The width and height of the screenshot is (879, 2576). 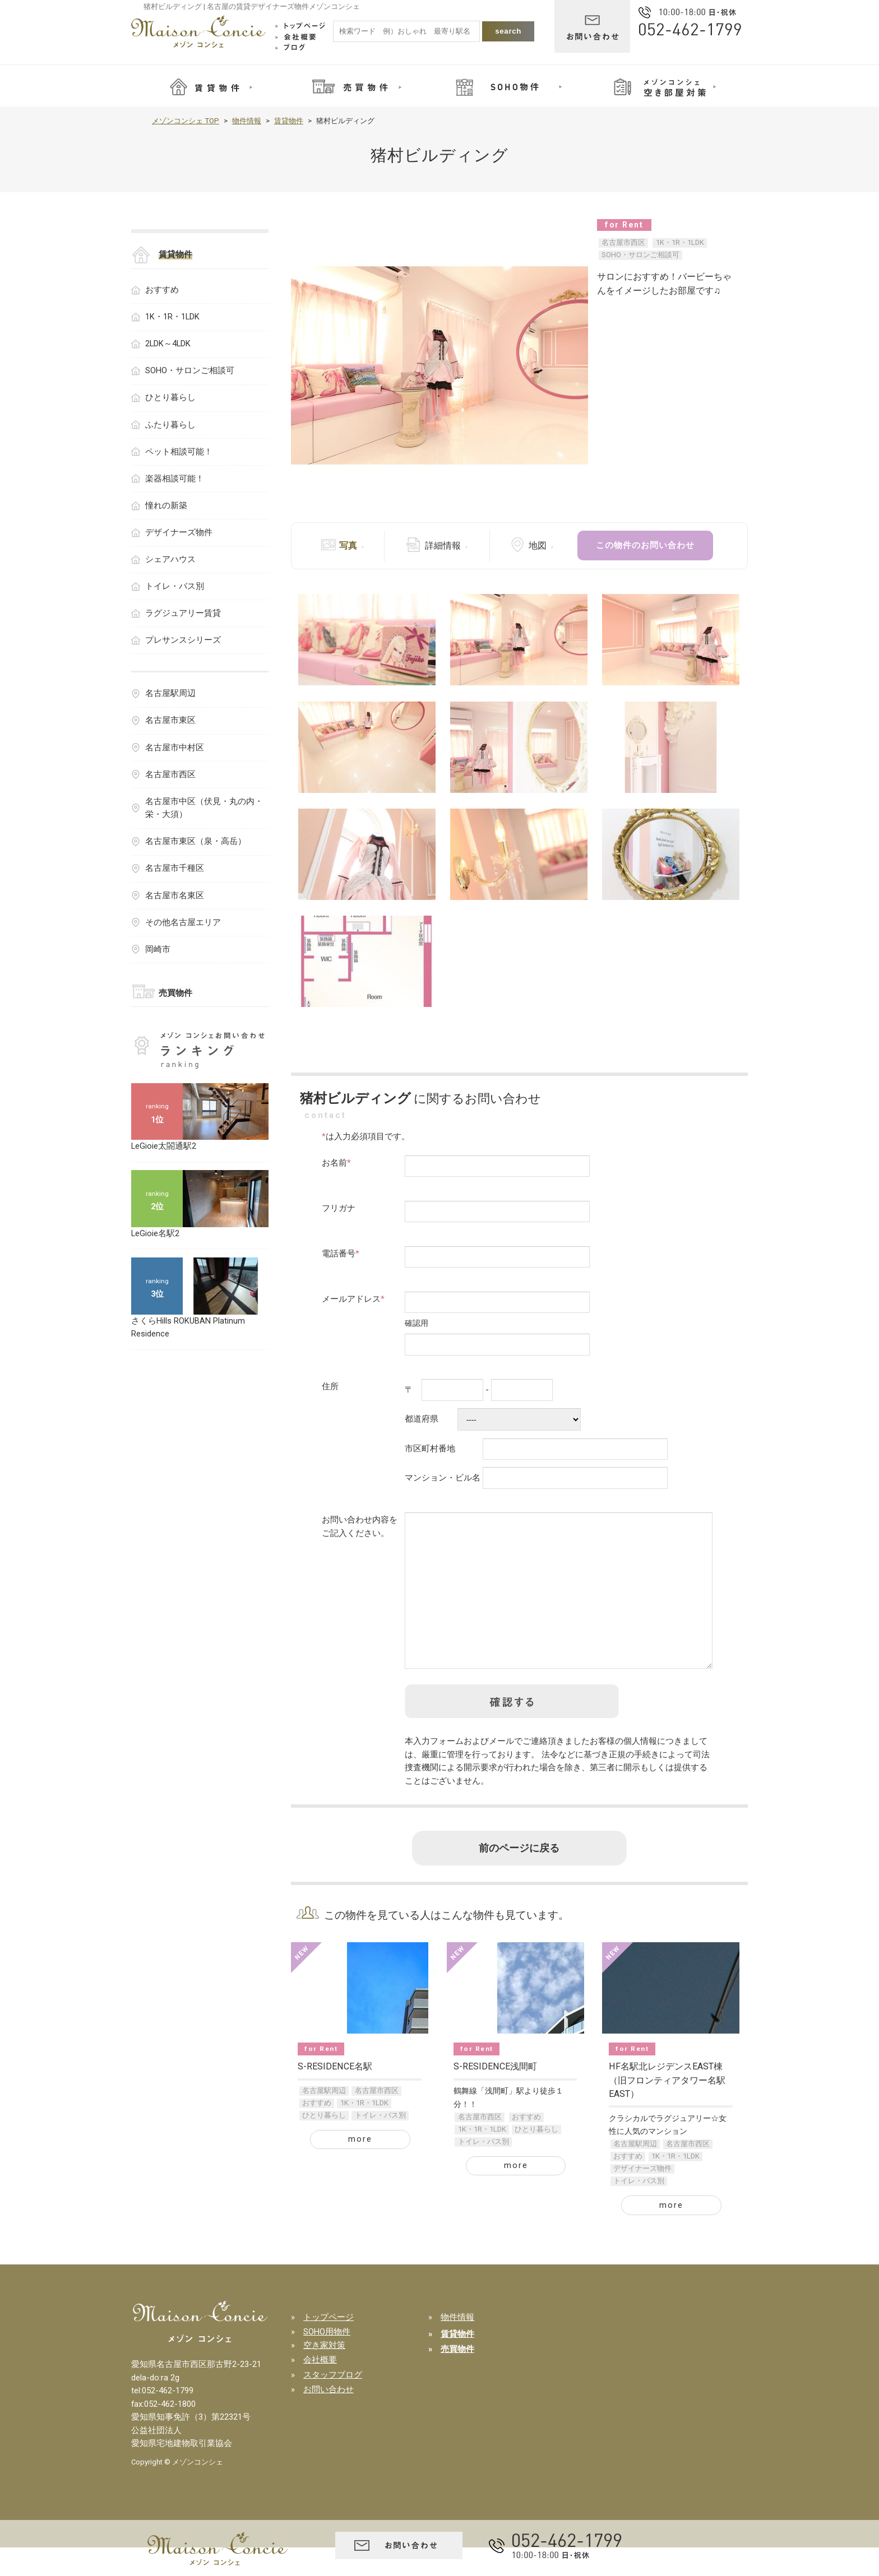 I want to click on more, so click(x=360, y=2167).